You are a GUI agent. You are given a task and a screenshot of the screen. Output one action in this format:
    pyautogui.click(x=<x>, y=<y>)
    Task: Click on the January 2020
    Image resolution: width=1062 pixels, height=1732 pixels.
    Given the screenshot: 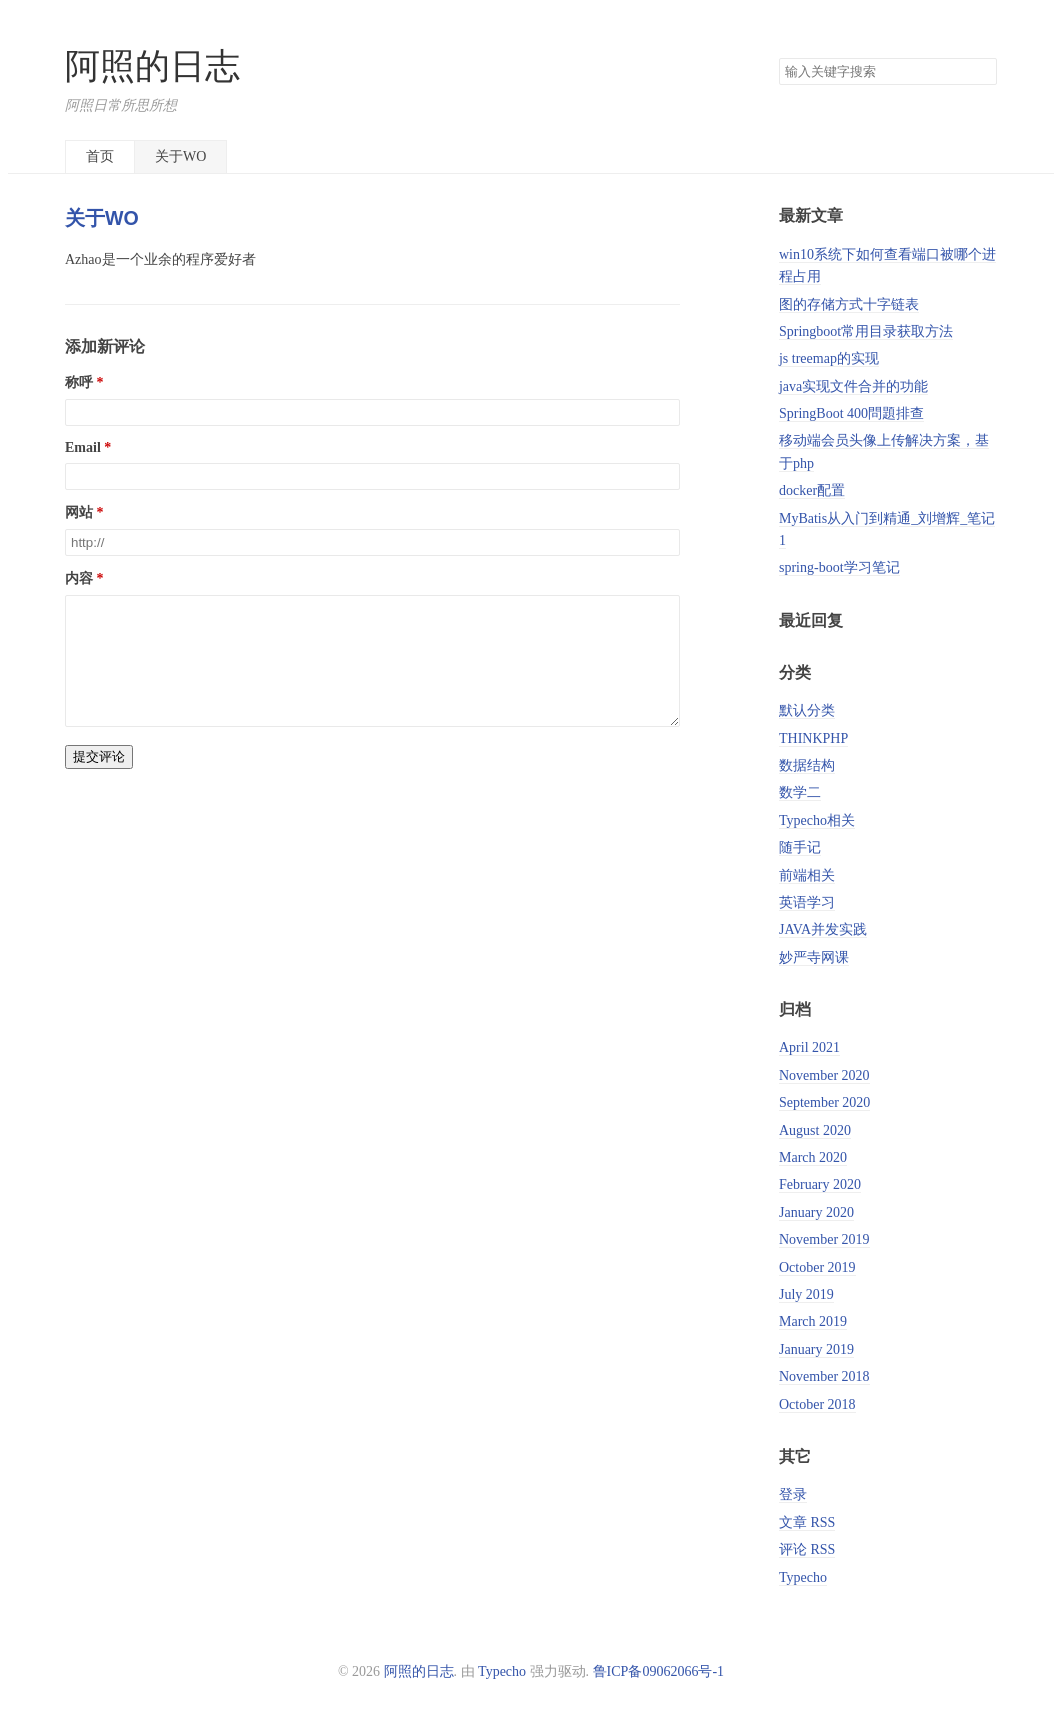 What is the action you would take?
    pyautogui.click(x=816, y=1212)
    